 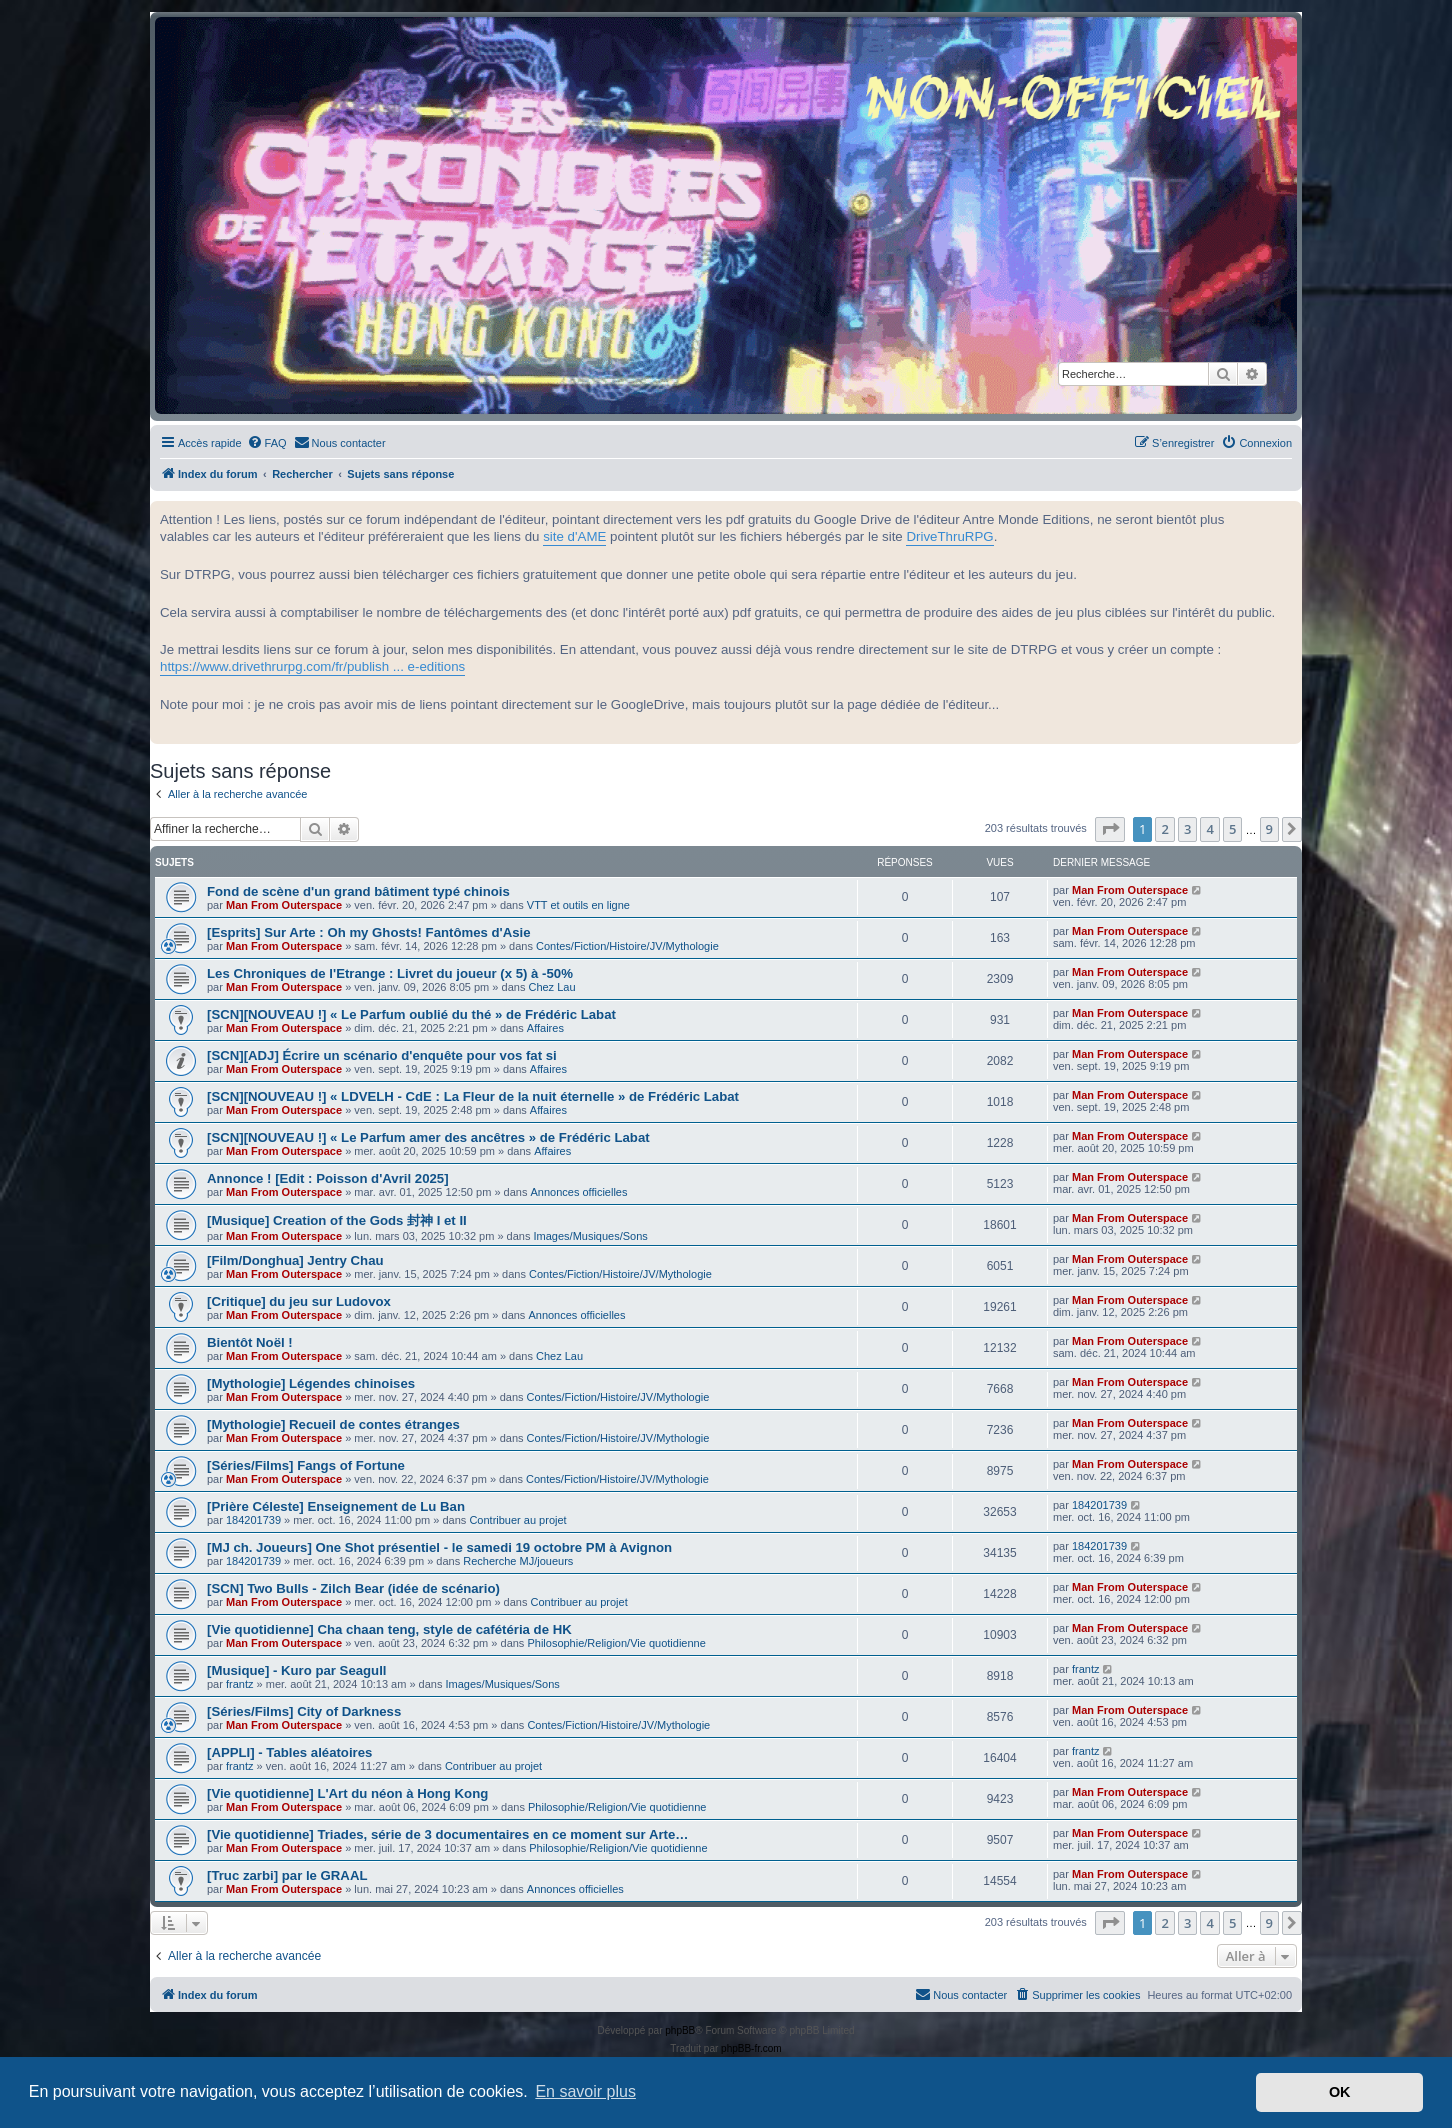 What do you see at coordinates (1209, 829) in the screenshot?
I see `4 [button]` at bounding box center [1209, 829].